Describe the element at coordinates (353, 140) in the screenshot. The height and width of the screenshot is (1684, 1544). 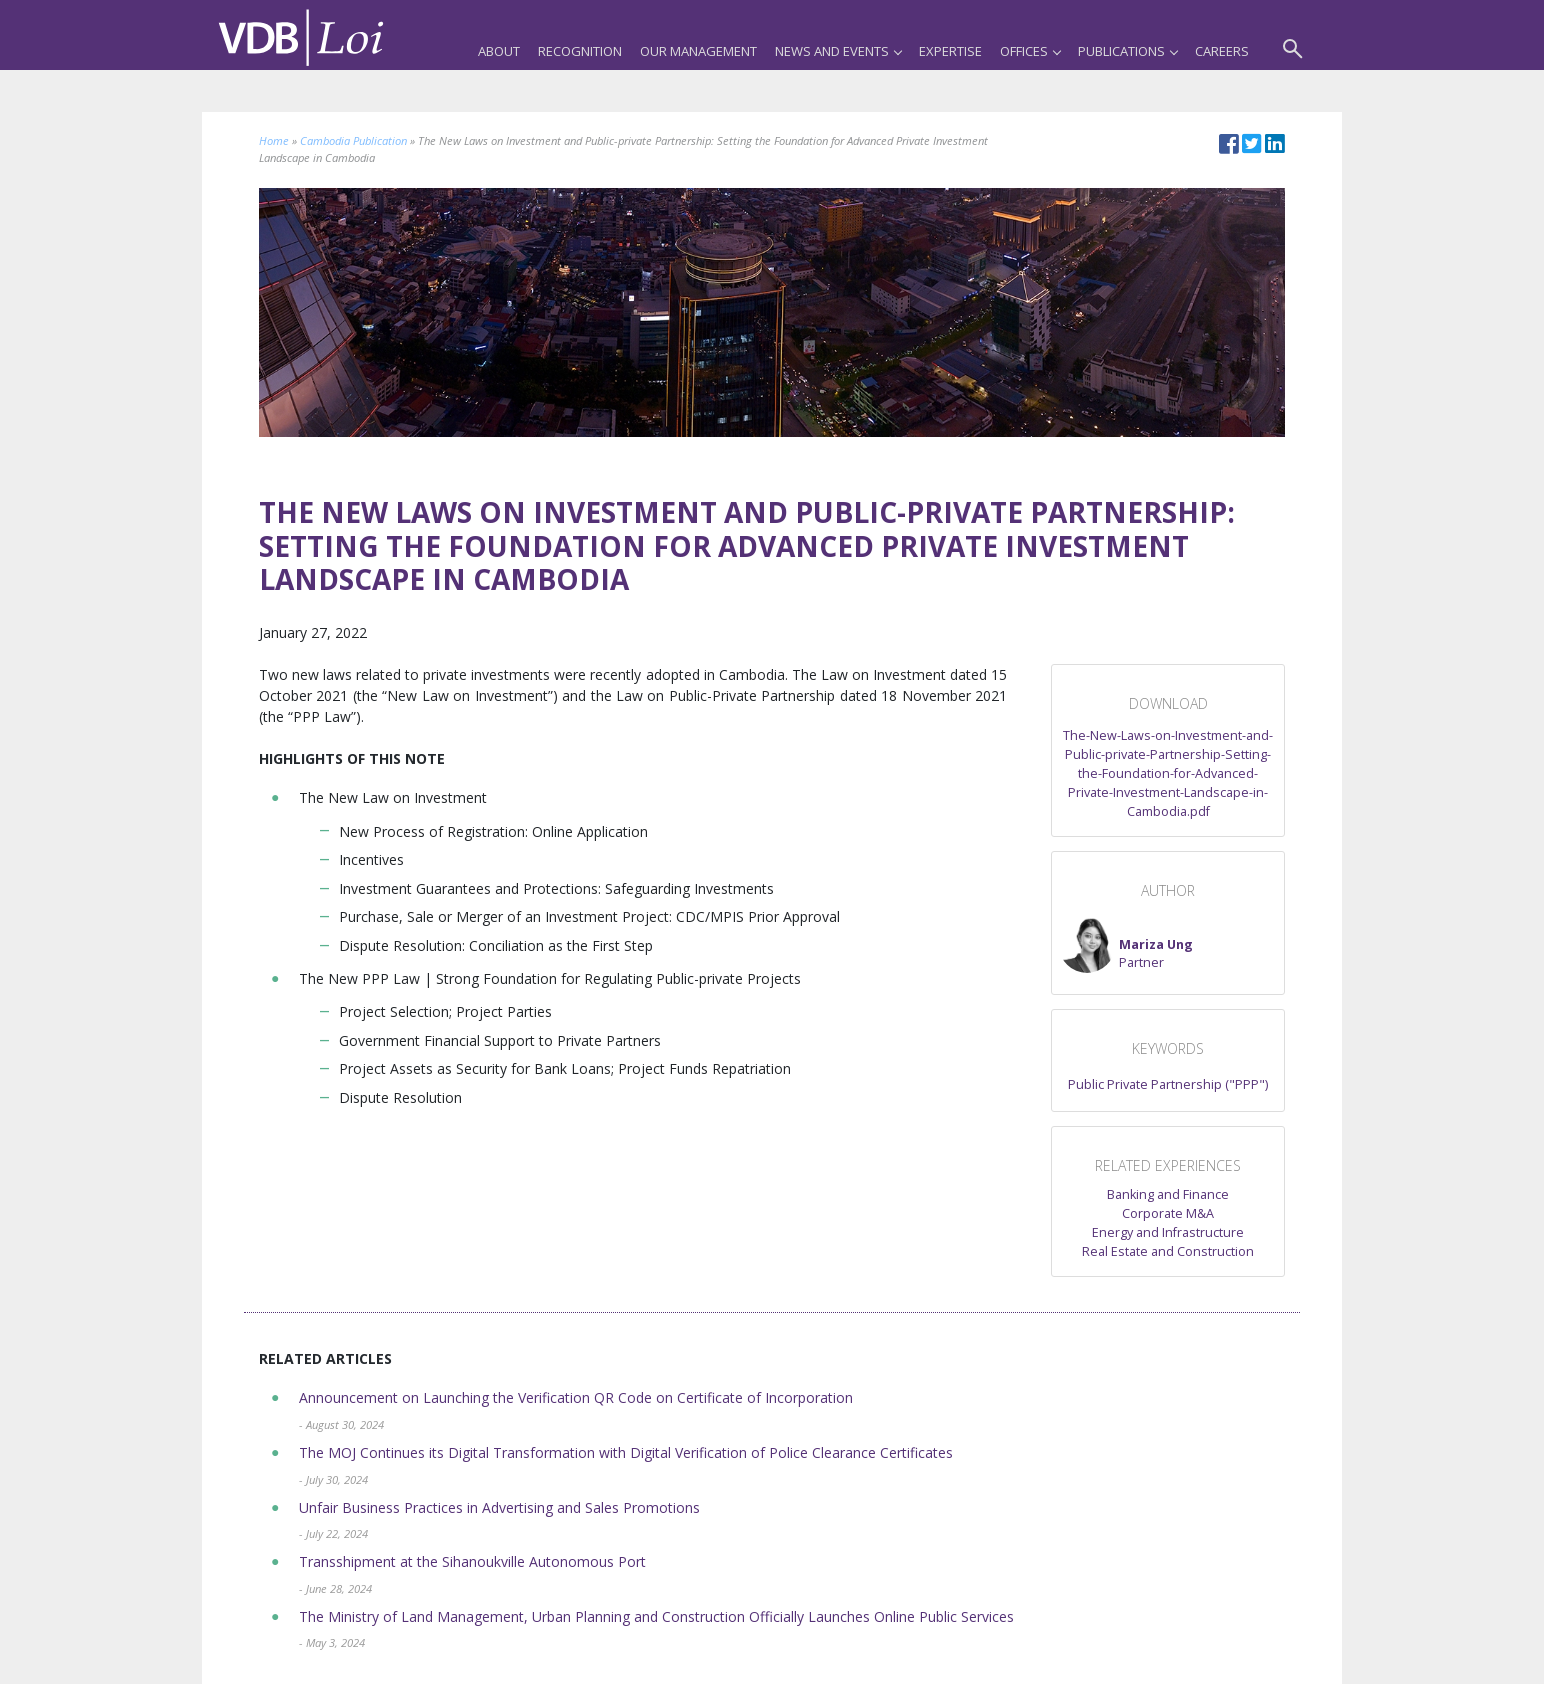
I see `Cambodia Publication` at that location.